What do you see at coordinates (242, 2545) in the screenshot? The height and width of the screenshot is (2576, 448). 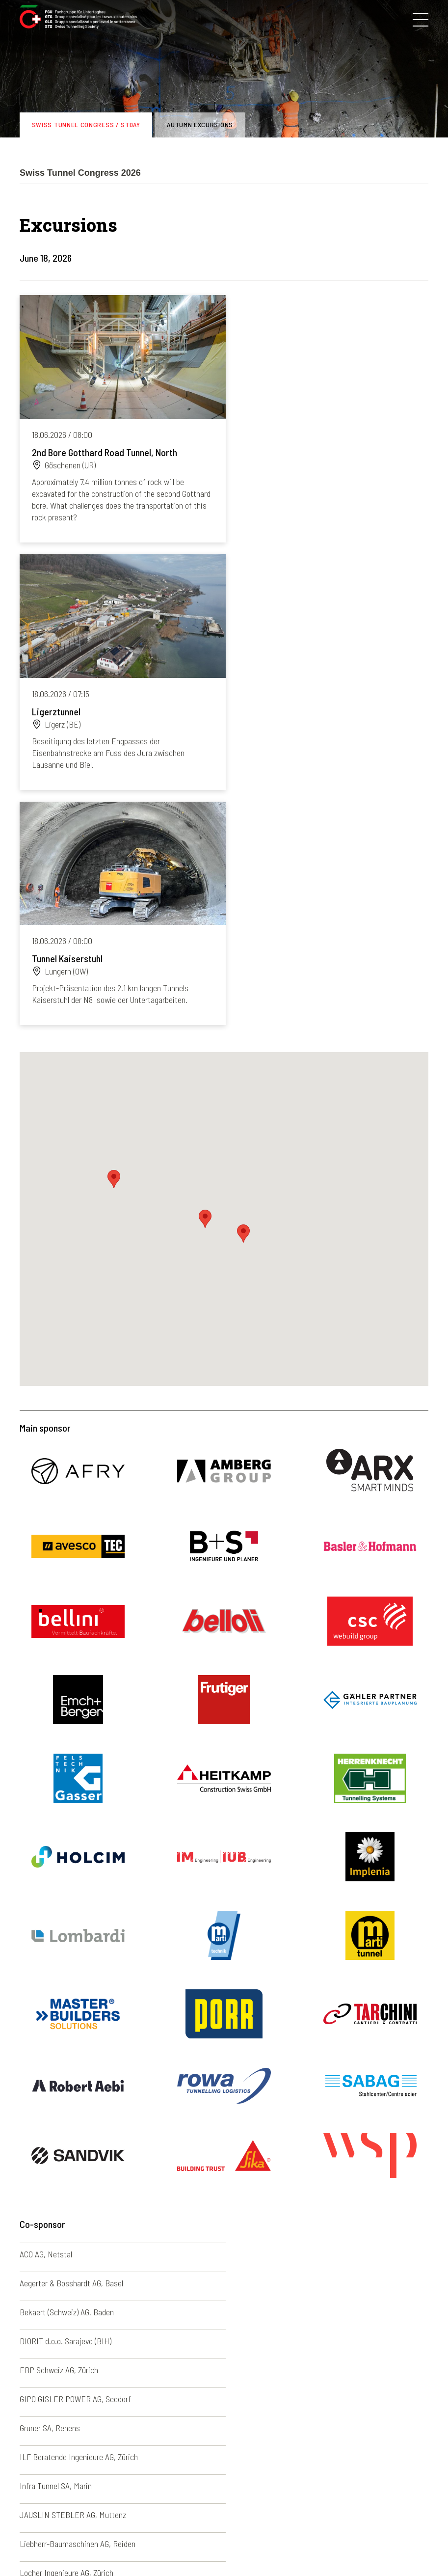 I see `Contacts` at bounding box center [242, 2545].